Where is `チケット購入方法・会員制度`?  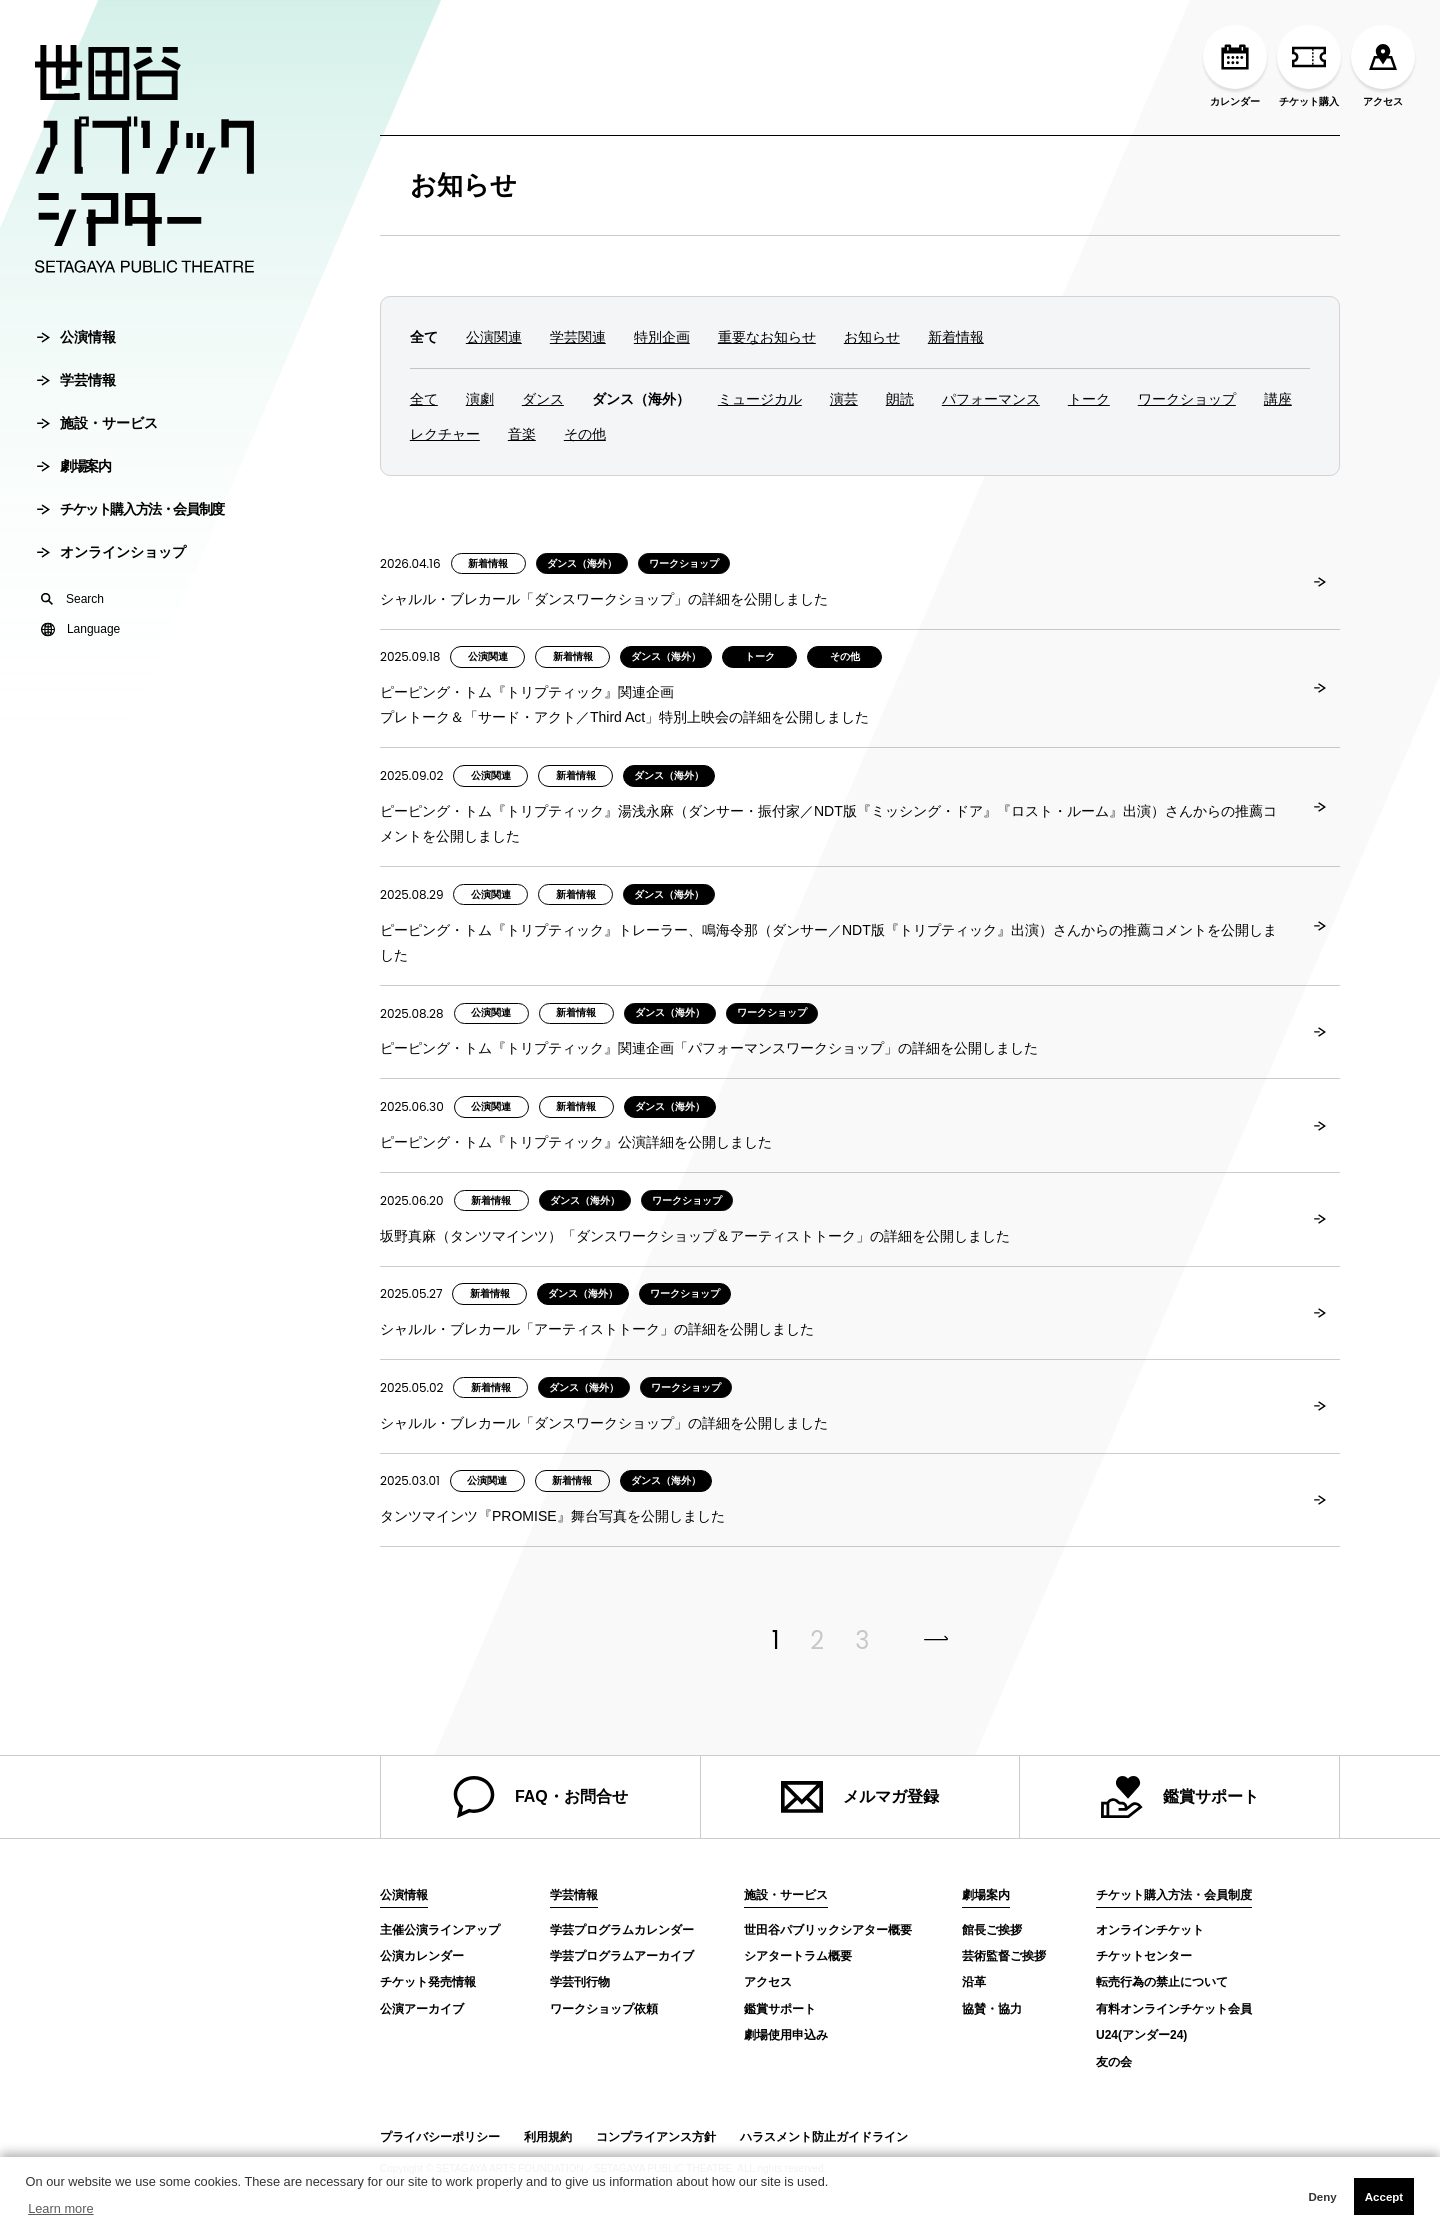
チケット購入方法・会員制度 is located at coordinates (130, 521).